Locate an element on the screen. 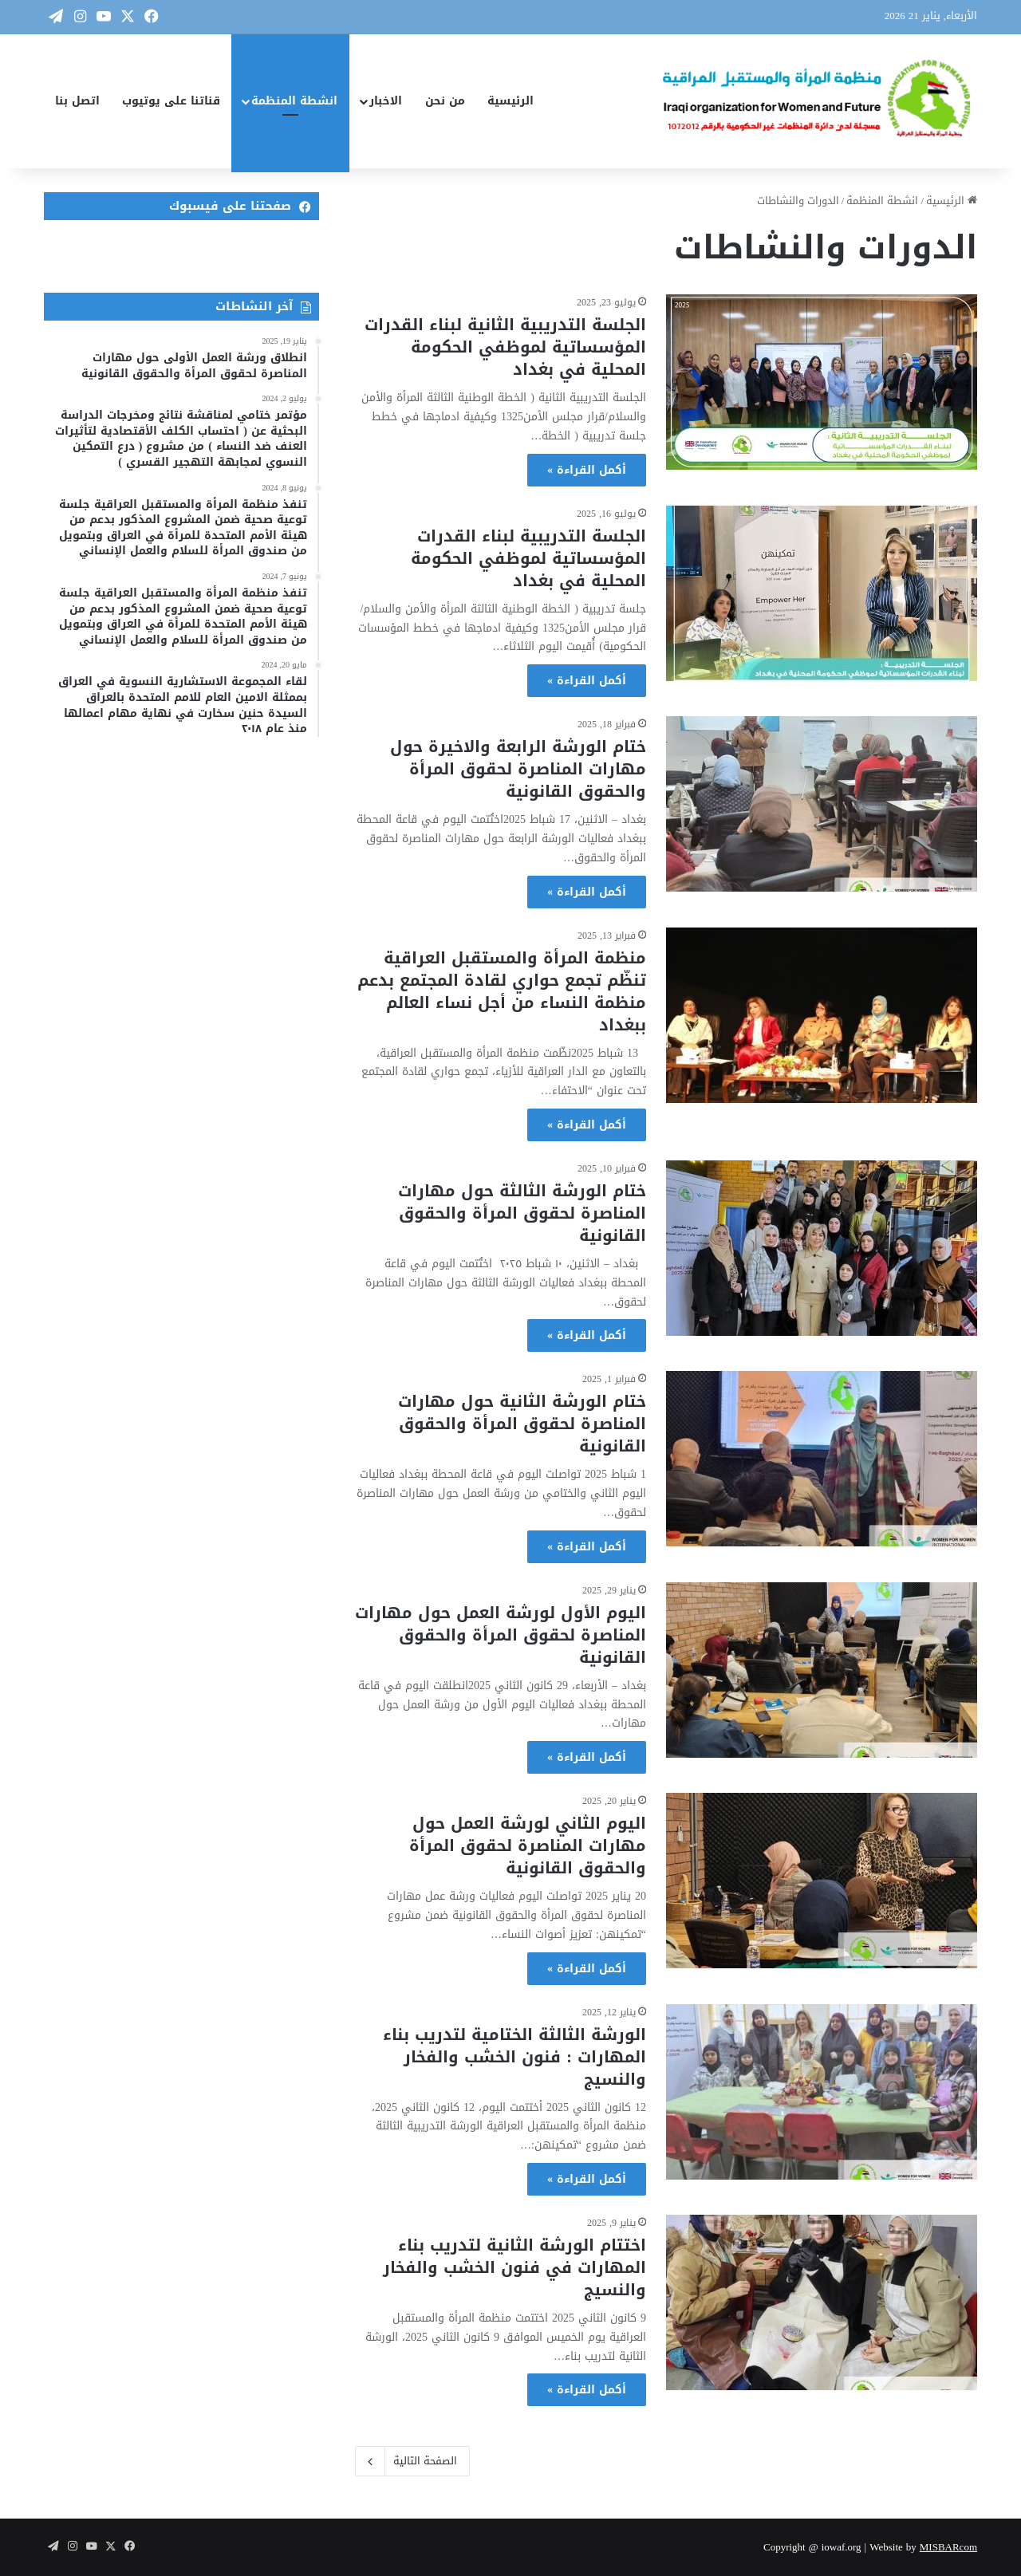  أكمل القراءة » is located at coordinates (586, 470).